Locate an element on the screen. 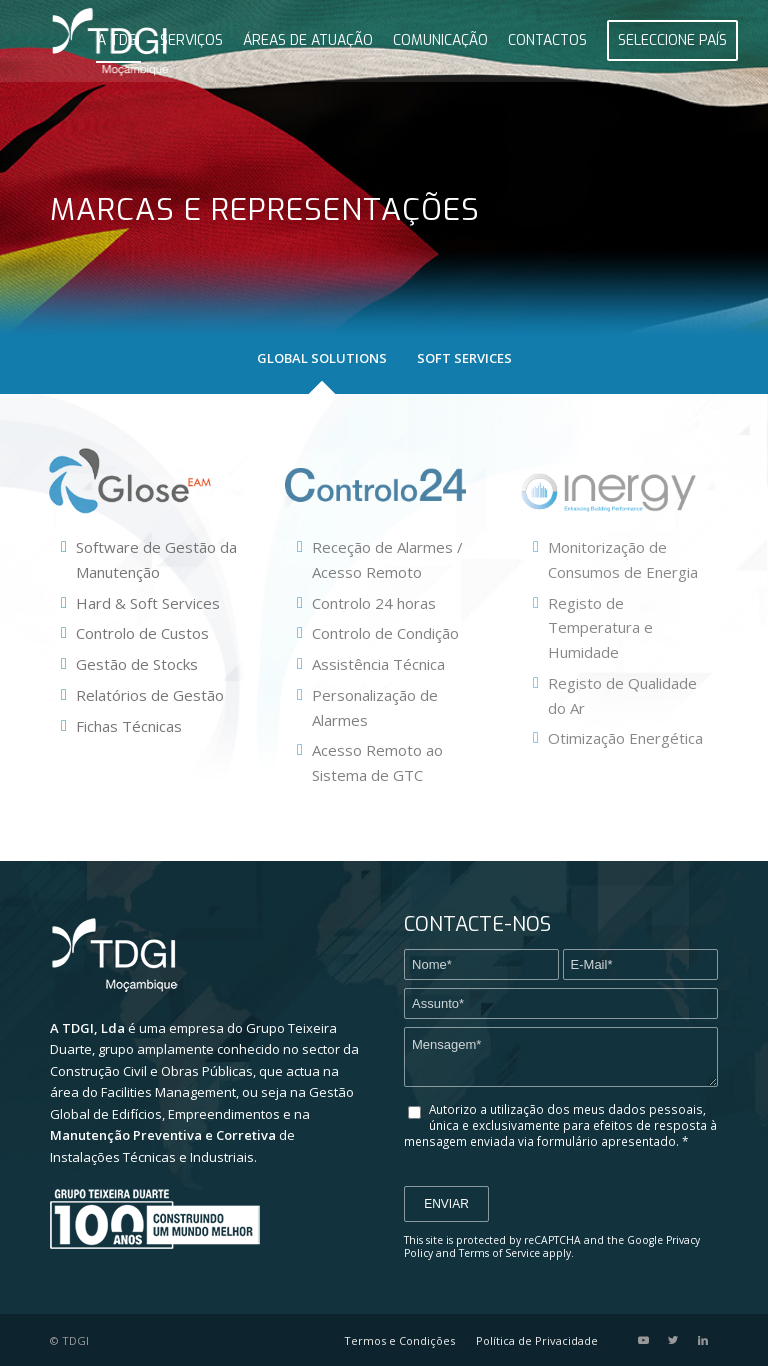 The height and width of the screenshot is (1366, 768). [Link to Twitter] is located at coordinates (673, 1340).